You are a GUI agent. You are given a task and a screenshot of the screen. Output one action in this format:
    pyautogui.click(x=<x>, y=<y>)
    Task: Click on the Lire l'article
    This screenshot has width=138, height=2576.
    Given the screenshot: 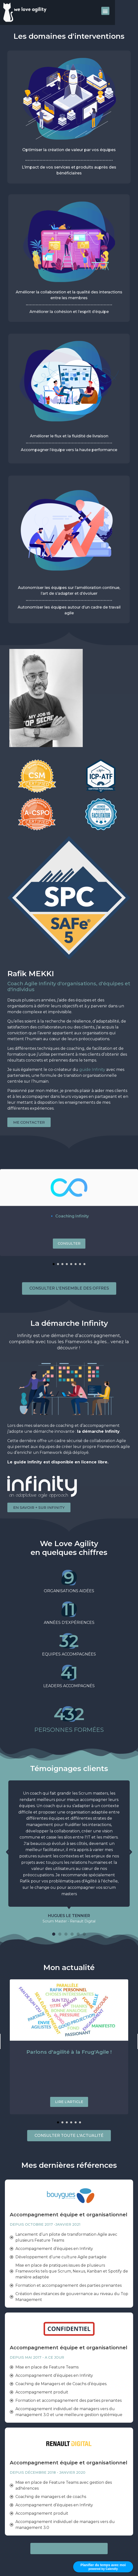 What is the action you would take?
    pyautogui.click(x=69, y=2109)
    